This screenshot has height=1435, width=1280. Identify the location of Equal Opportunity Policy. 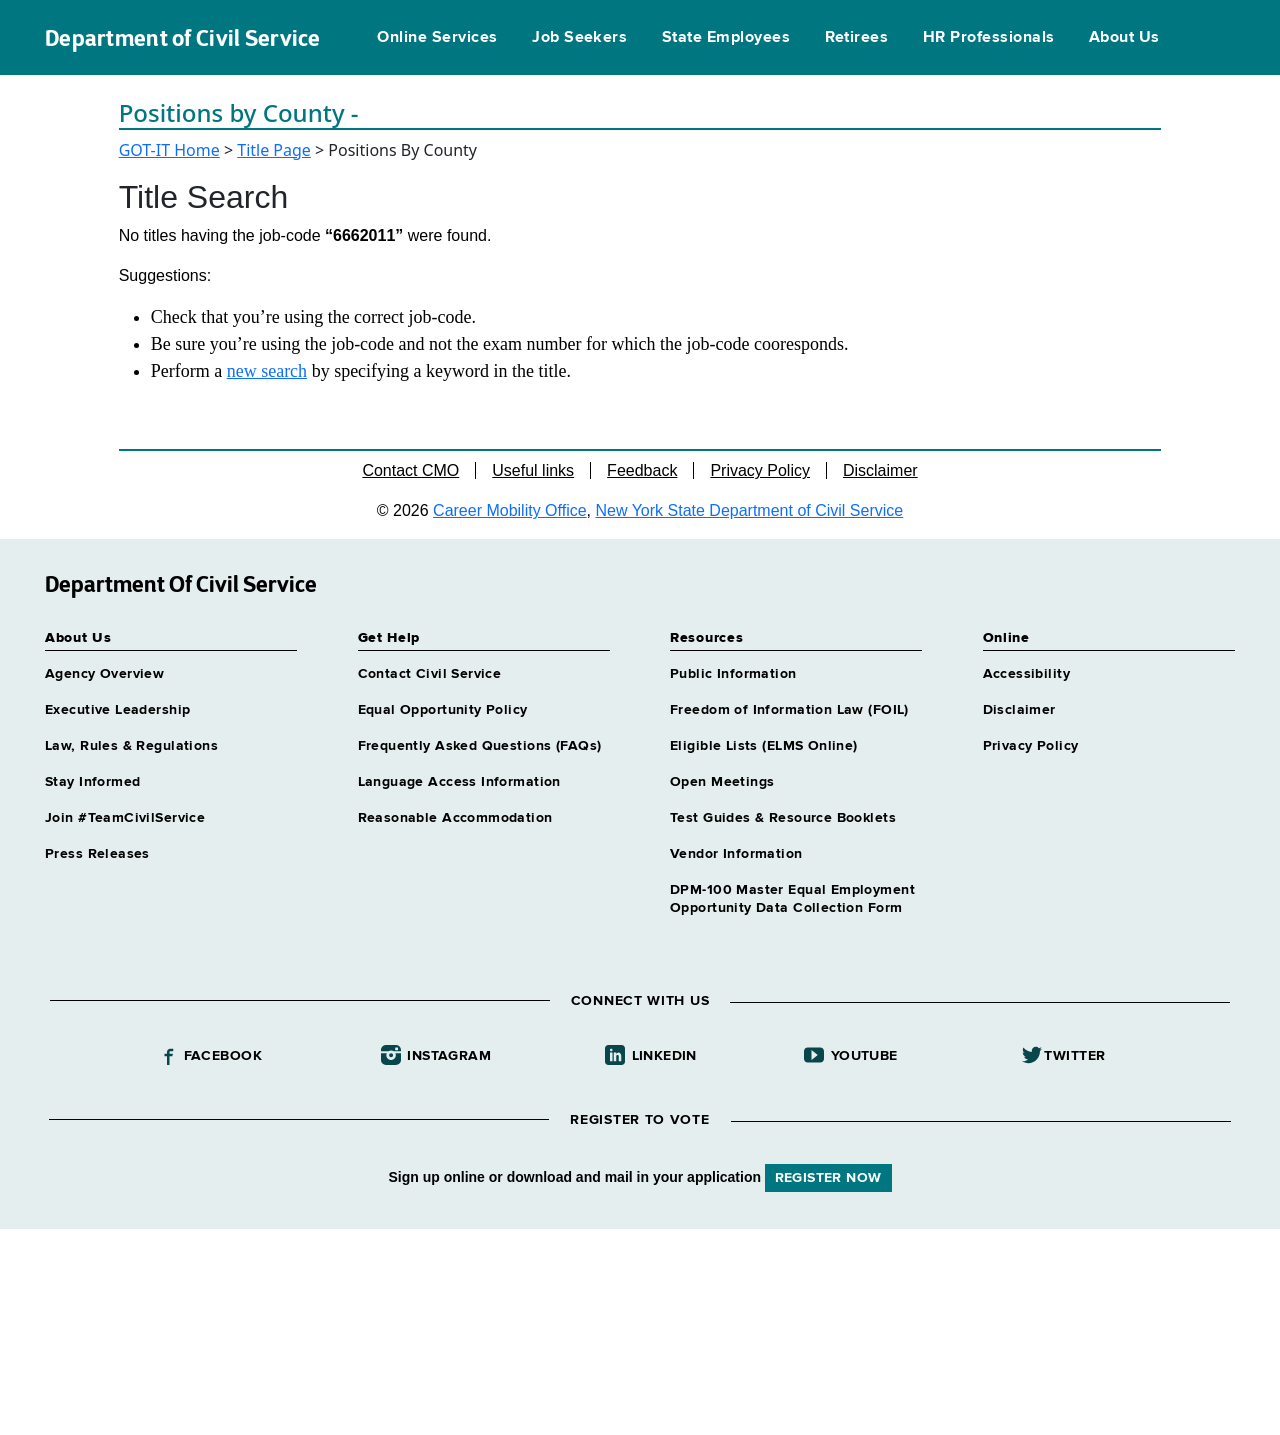
(443, 710).